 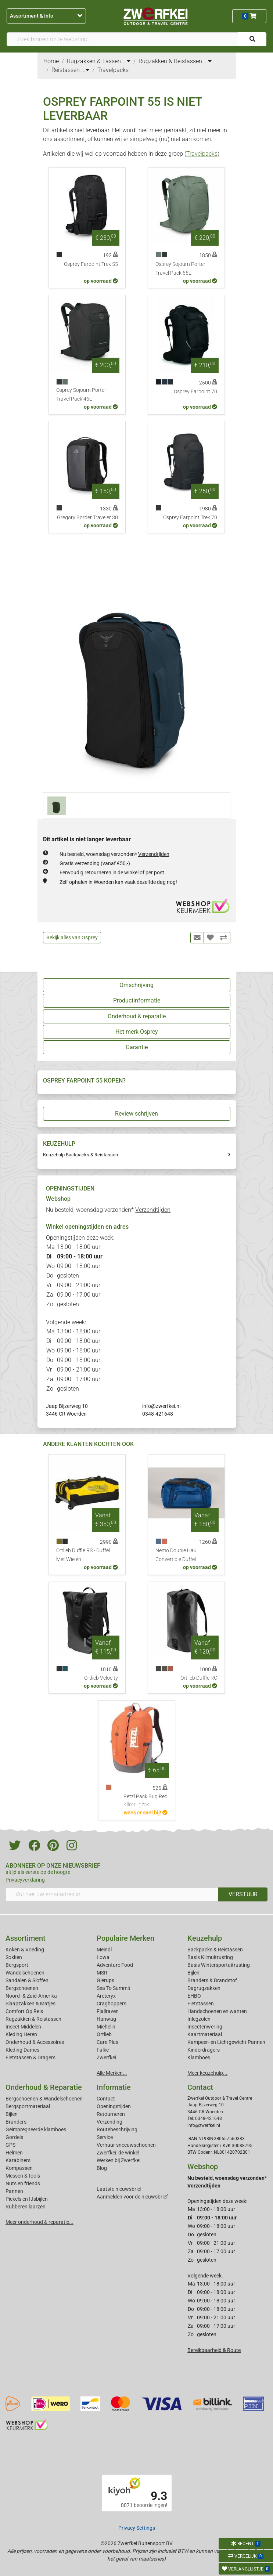 What do you see at coordinates (204, 2034) in the screenshot?
I see `Kaartmateriaal` at bounding box center [204, 2034].